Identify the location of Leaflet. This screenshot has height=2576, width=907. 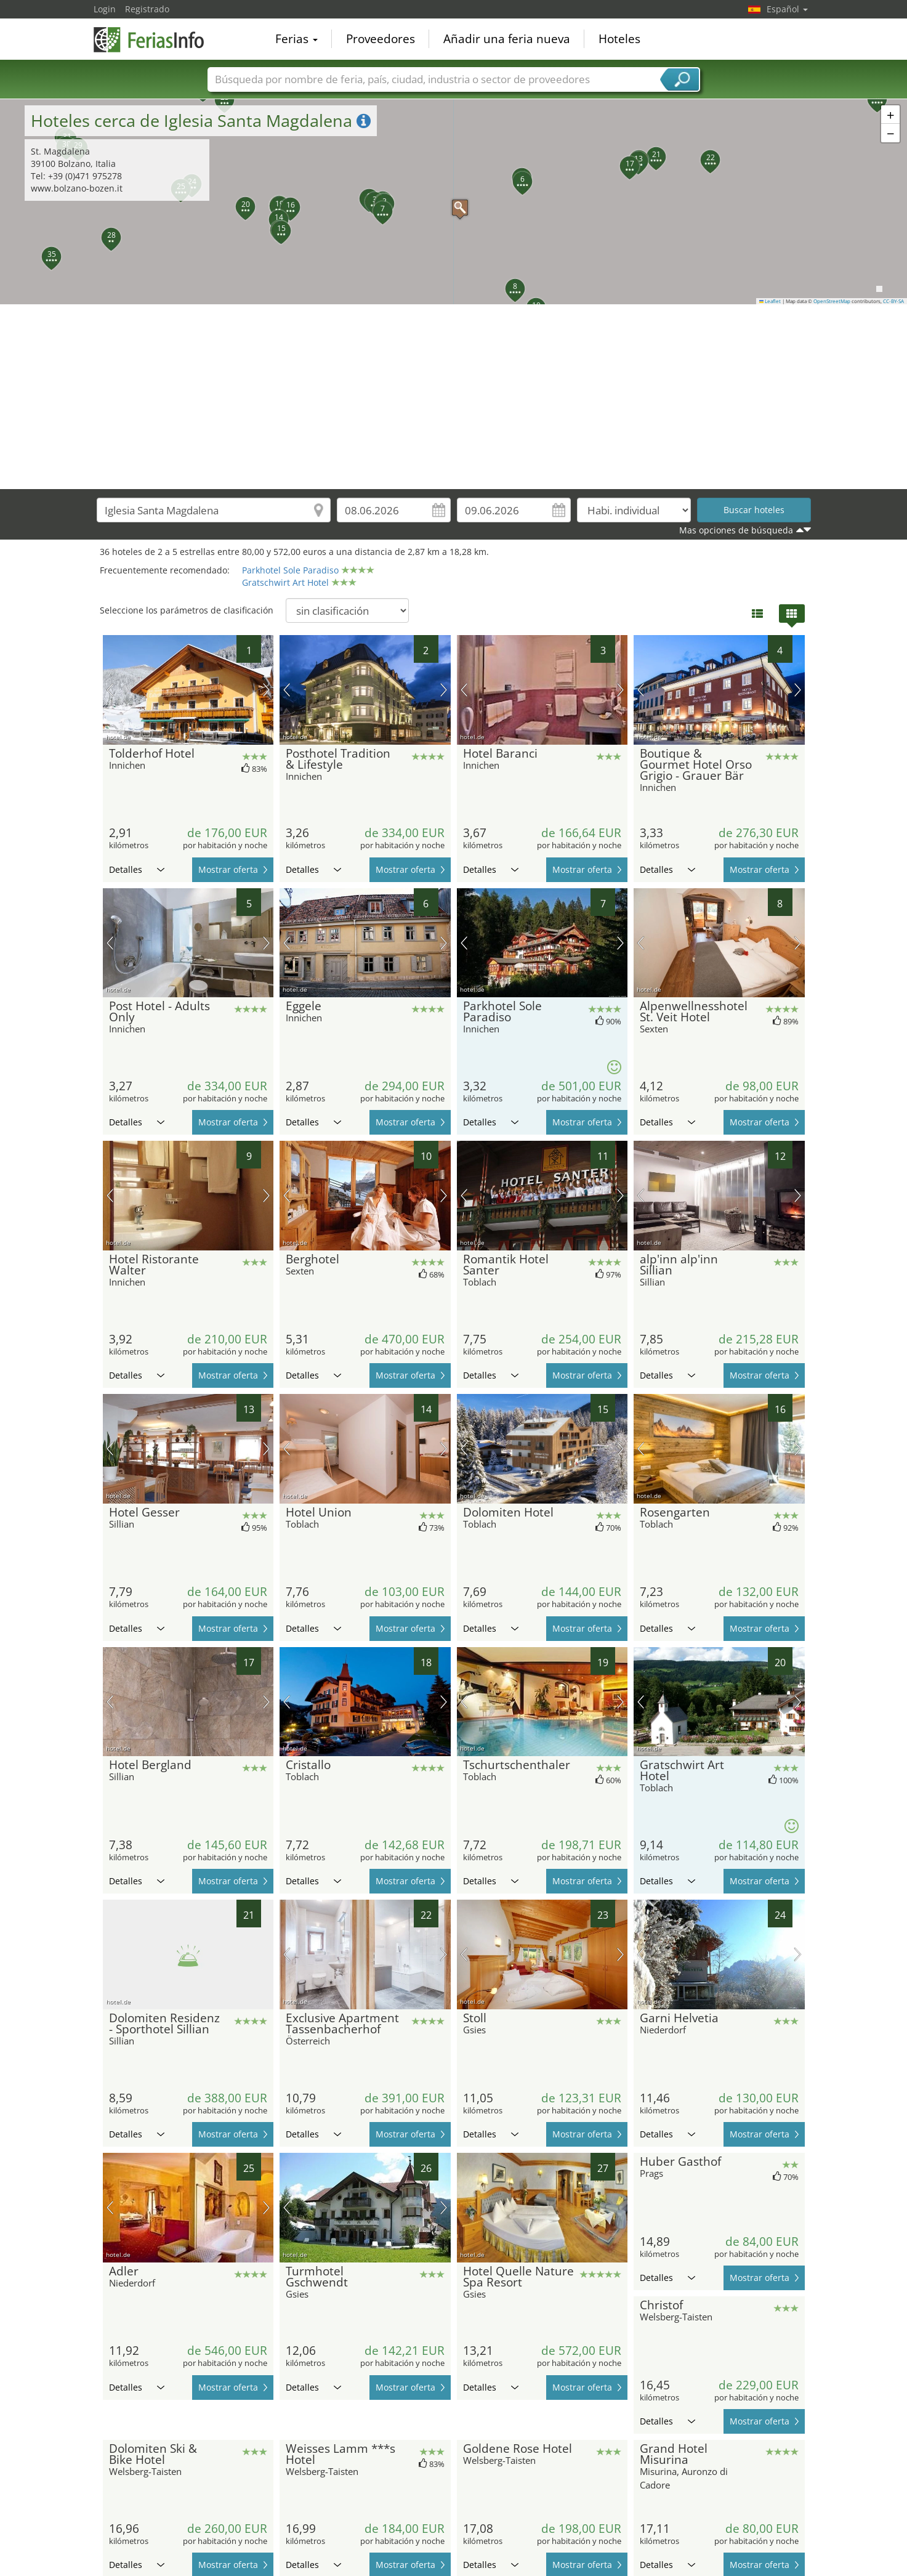
(770, 301).